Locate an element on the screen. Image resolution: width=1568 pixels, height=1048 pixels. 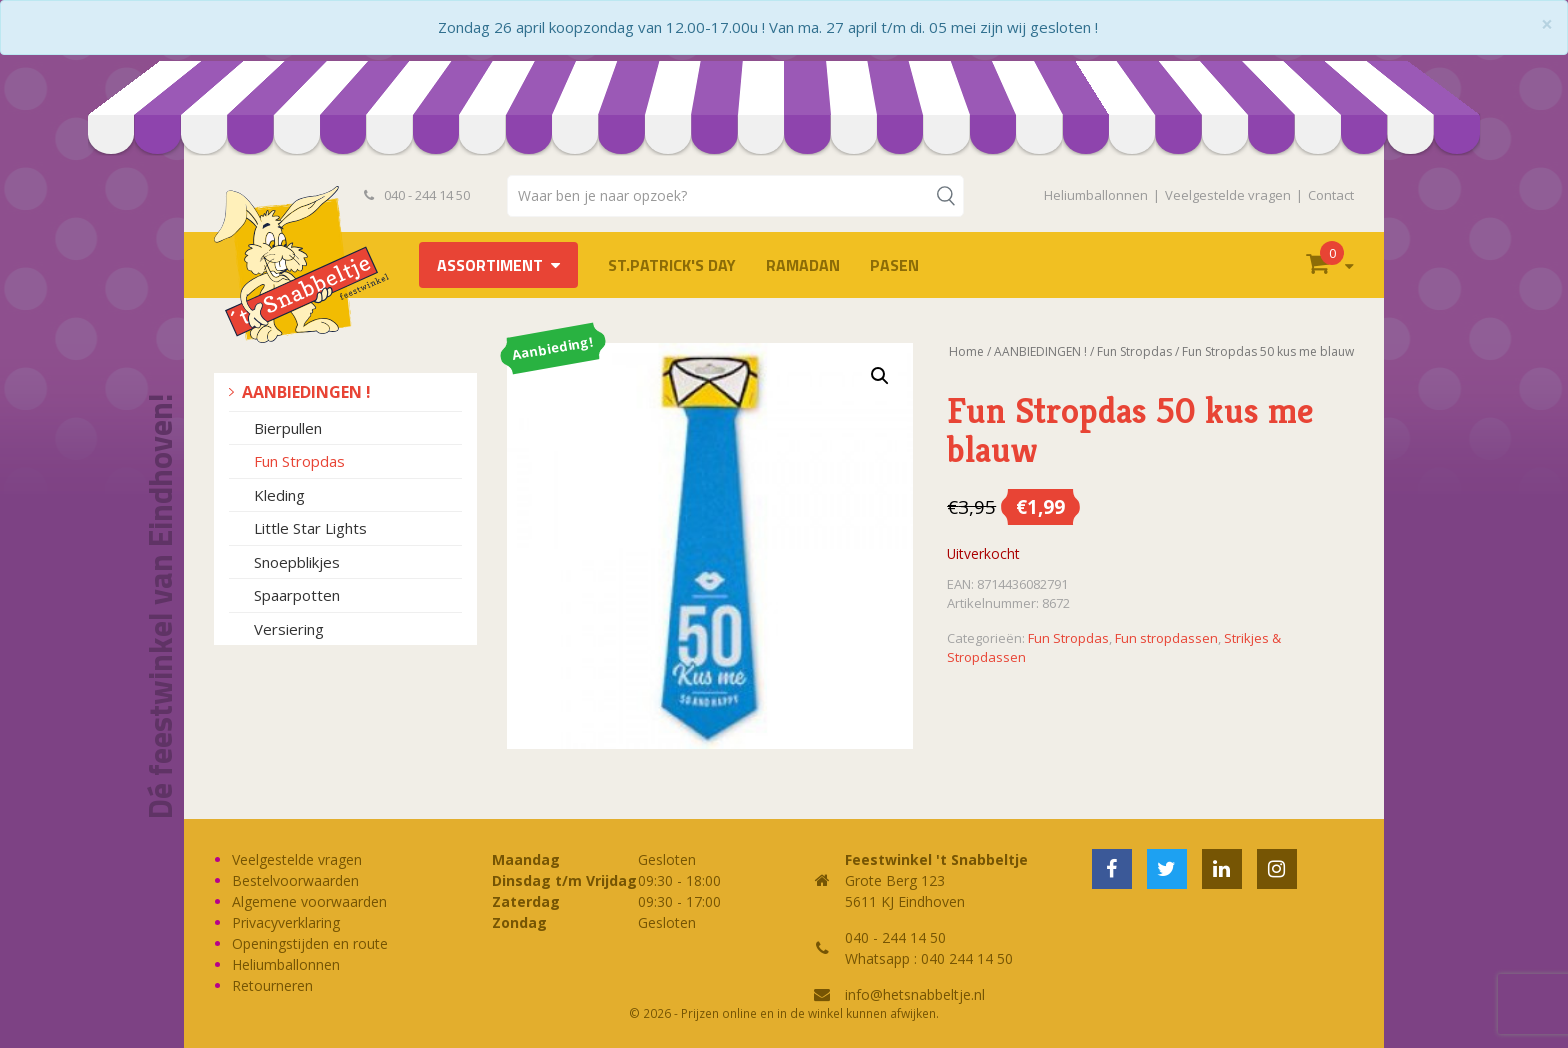
Fun stropdassen is located at coordinates (1166, 638).